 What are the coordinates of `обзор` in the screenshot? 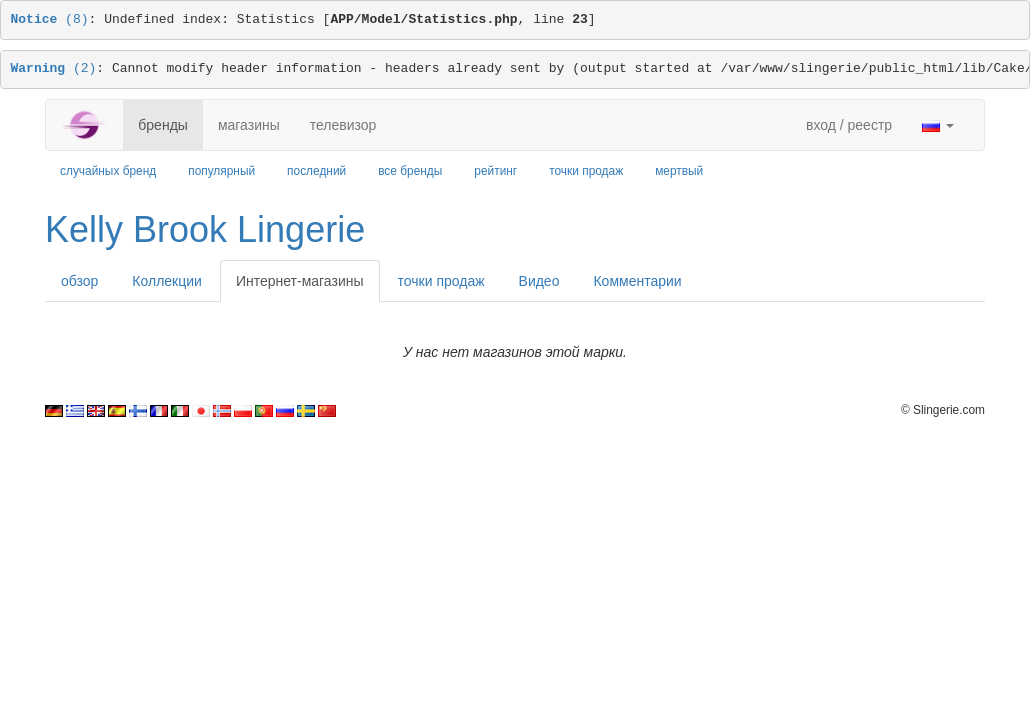 It's located at (79, 281).